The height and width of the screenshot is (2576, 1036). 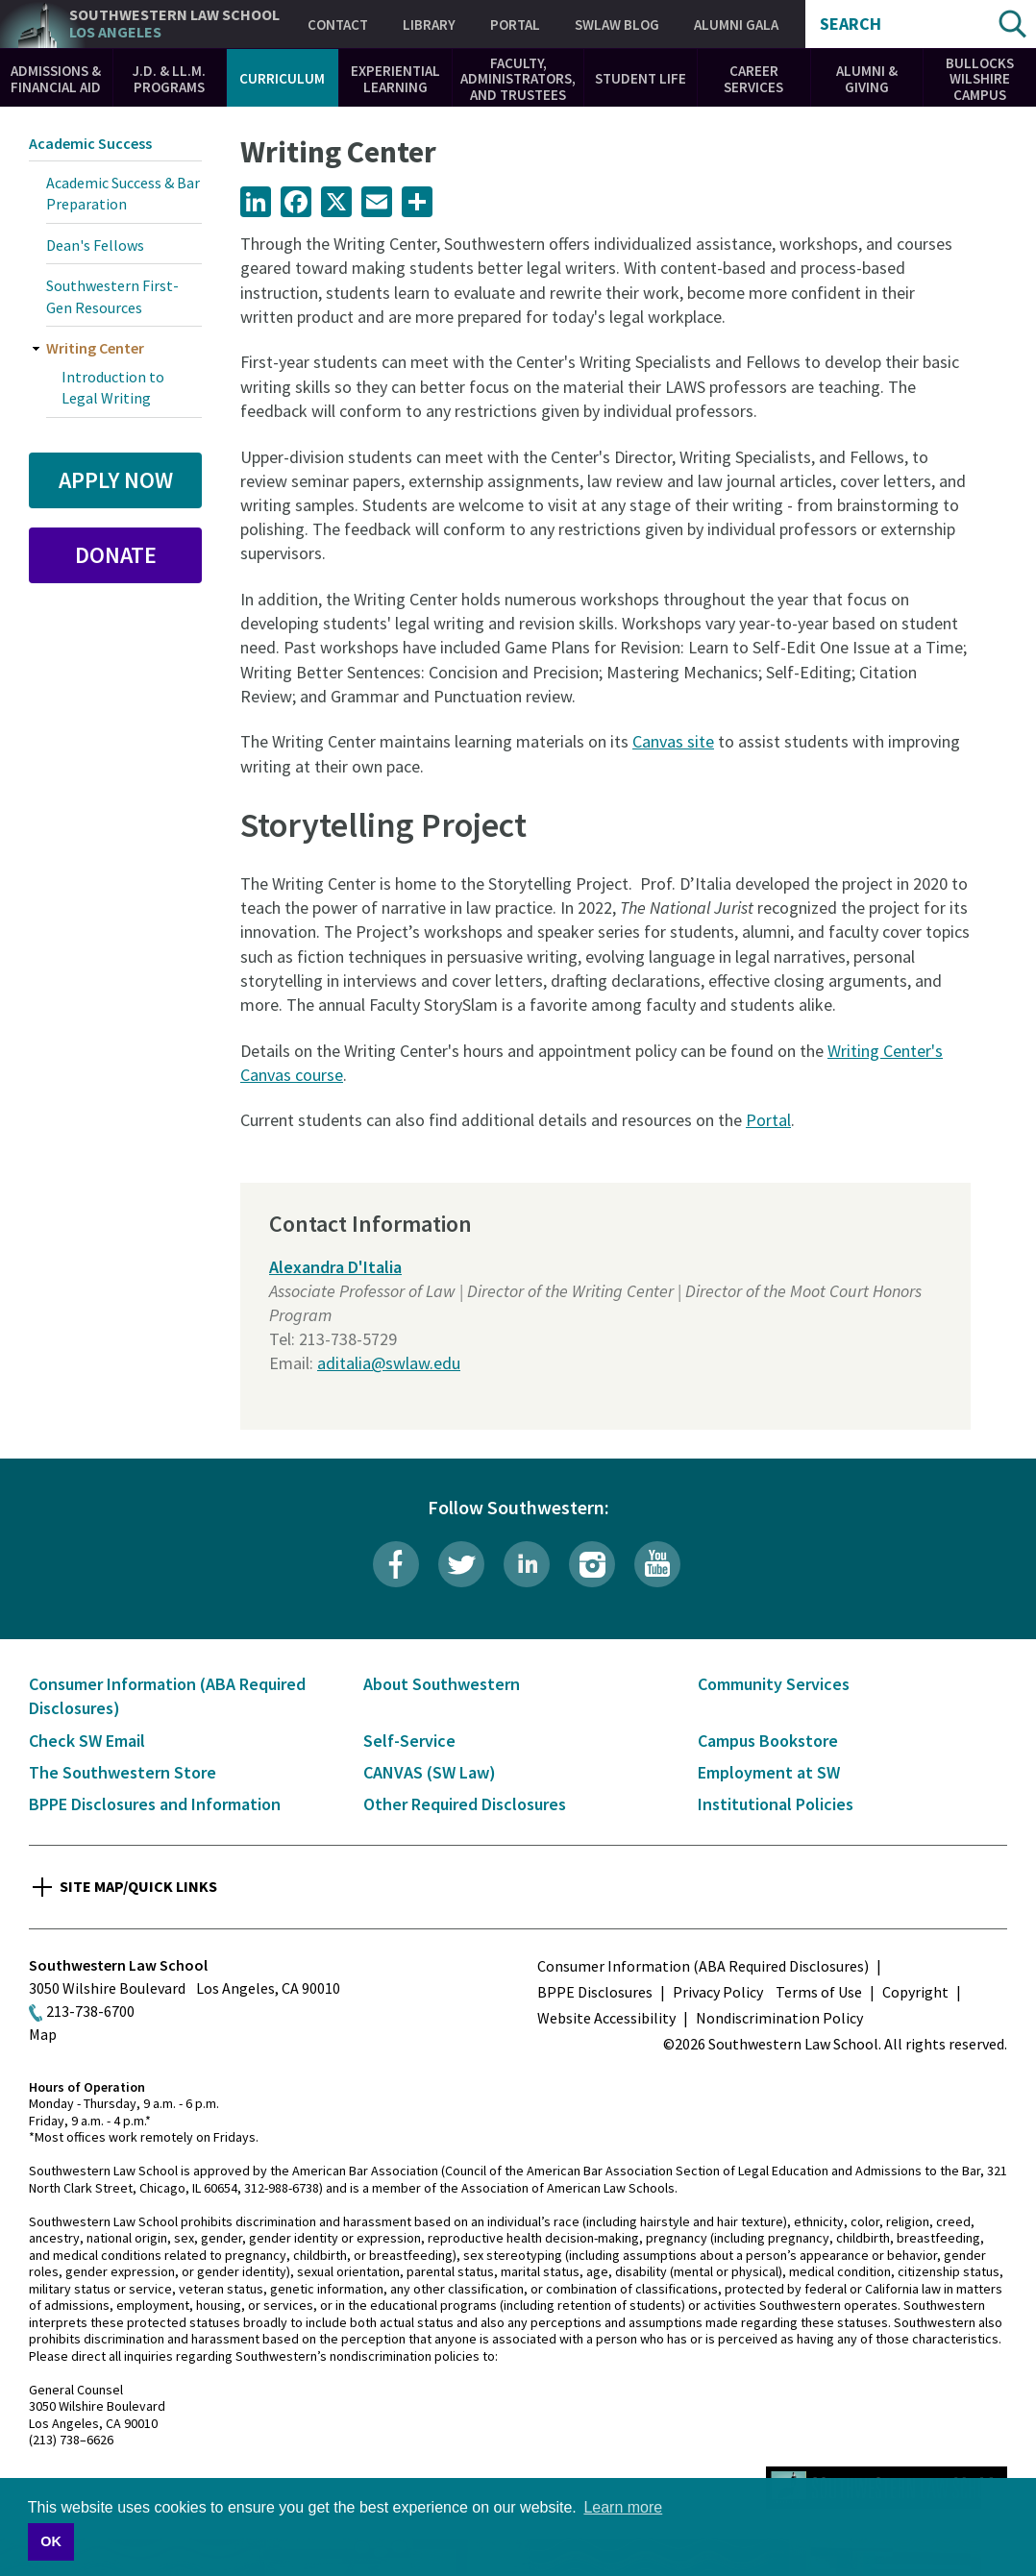 What do you see at coordinates (116, 480) in the screenshot?
I see `Apply Now` at bounding box center [116, 480].